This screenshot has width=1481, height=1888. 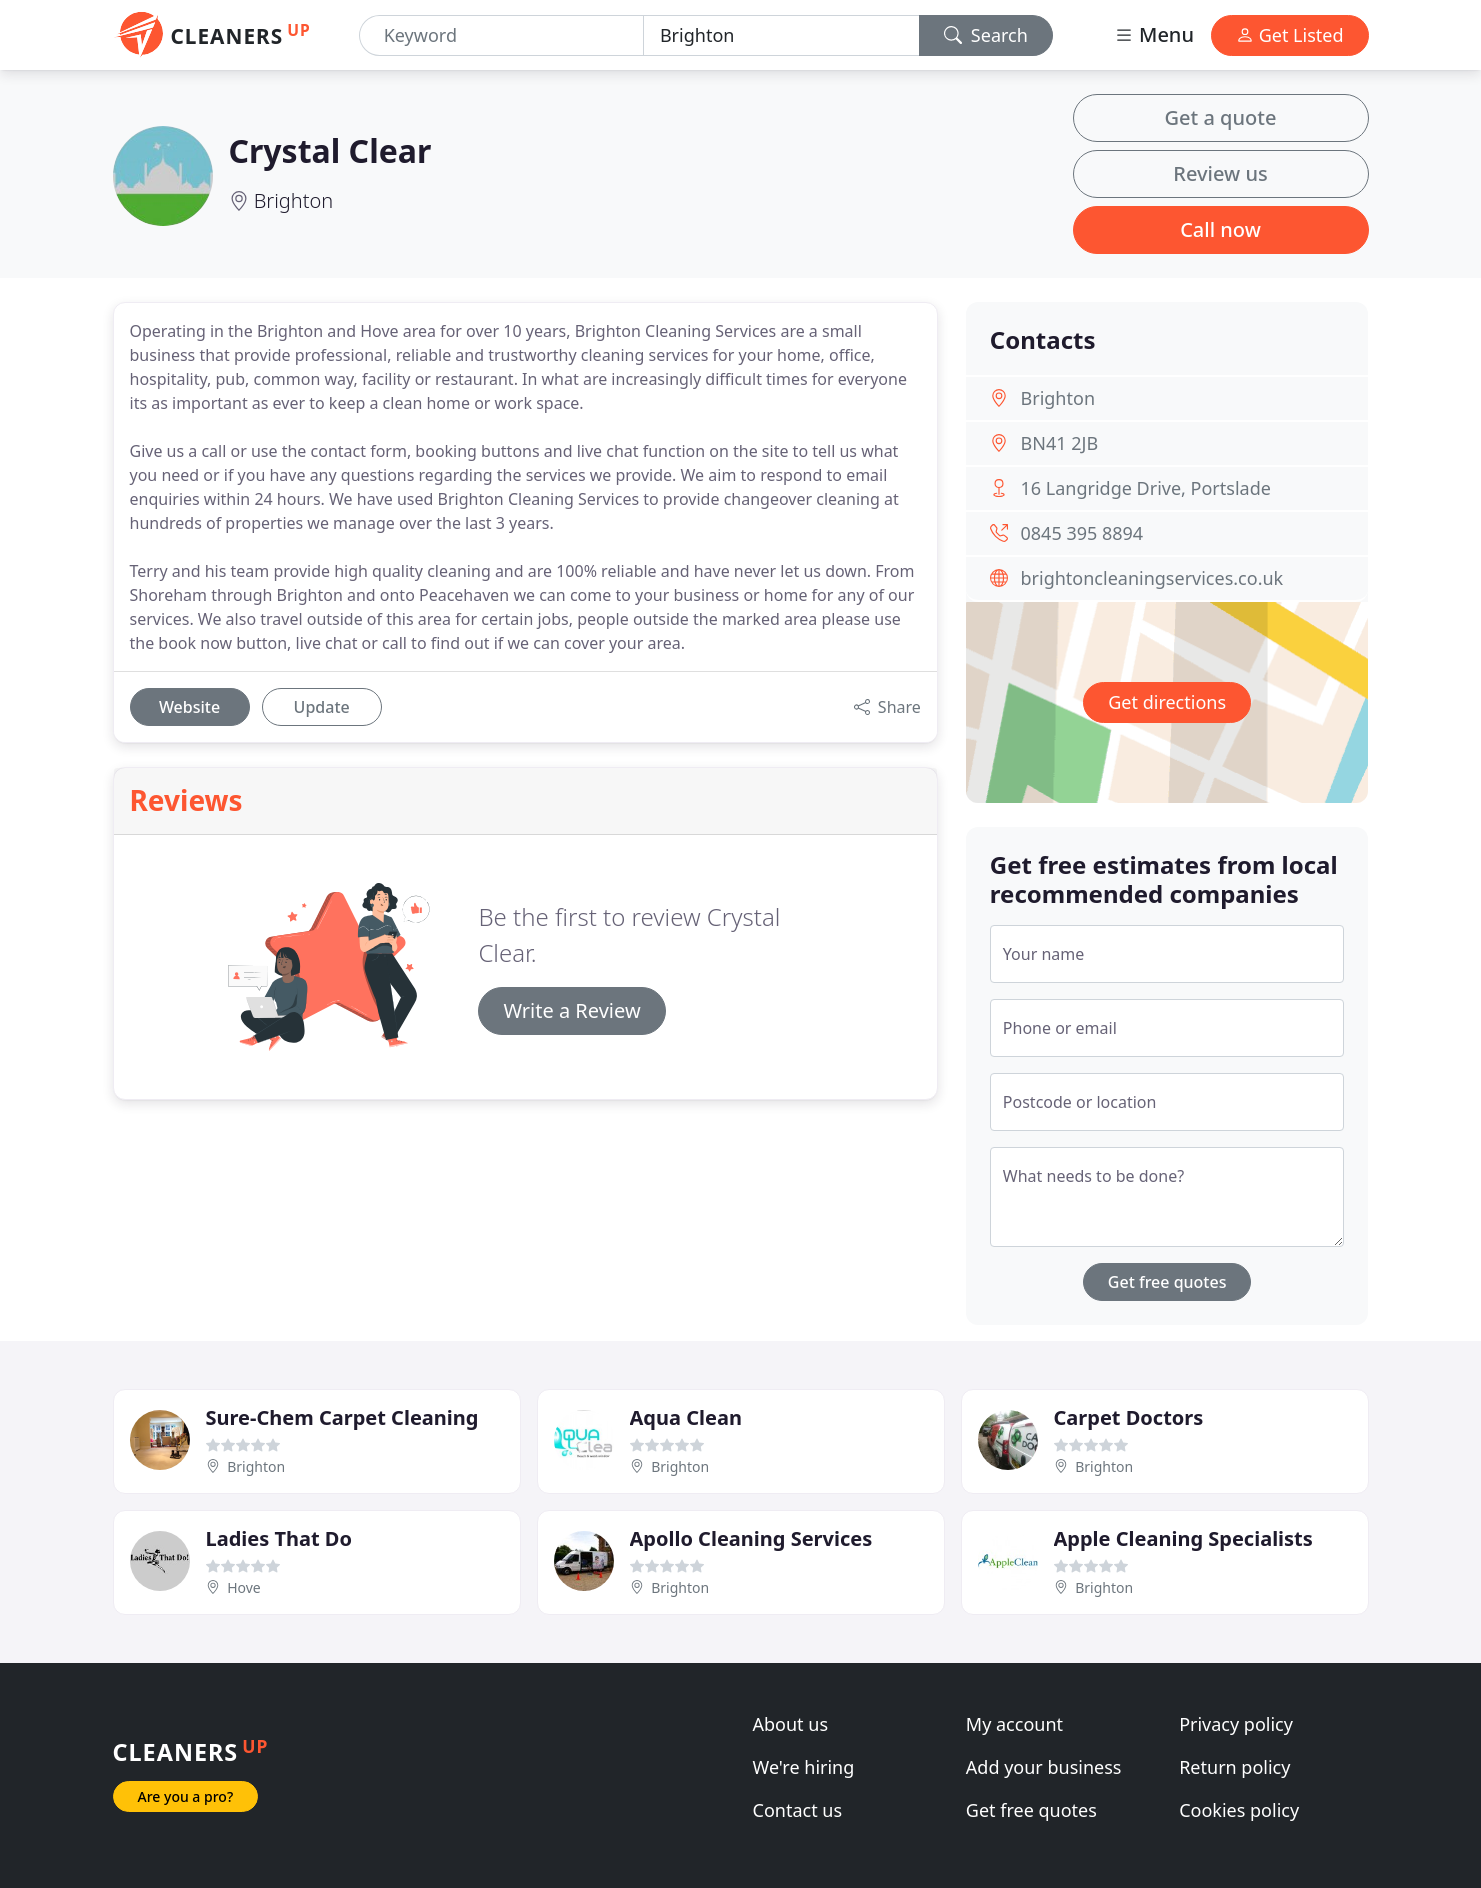 I want to click on brightoncleaningservices.co.uk, so click(x=1152, y=578).